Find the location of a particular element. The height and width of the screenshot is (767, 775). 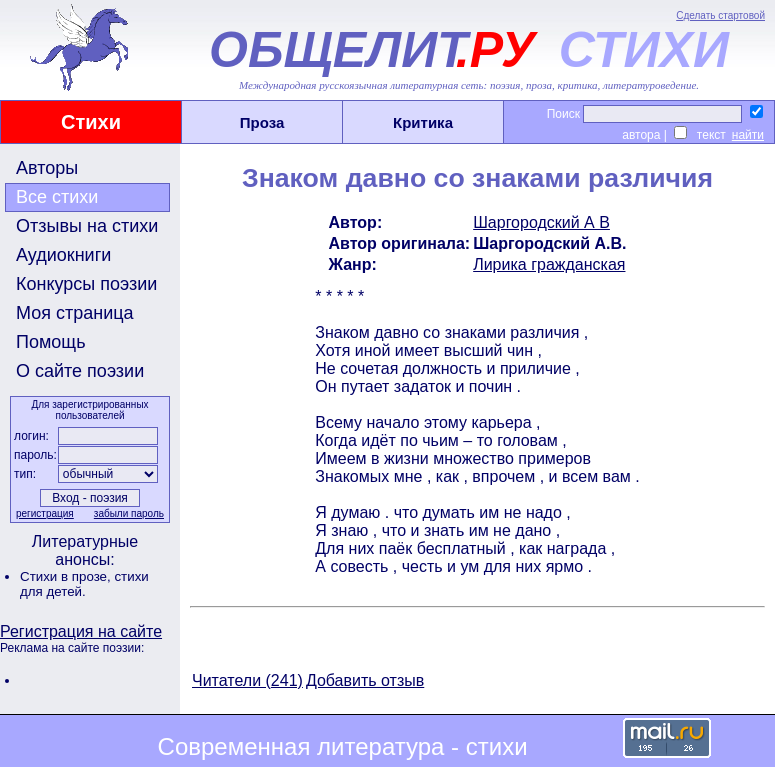

Добавить отзыв is located at coordinates (365, 680).